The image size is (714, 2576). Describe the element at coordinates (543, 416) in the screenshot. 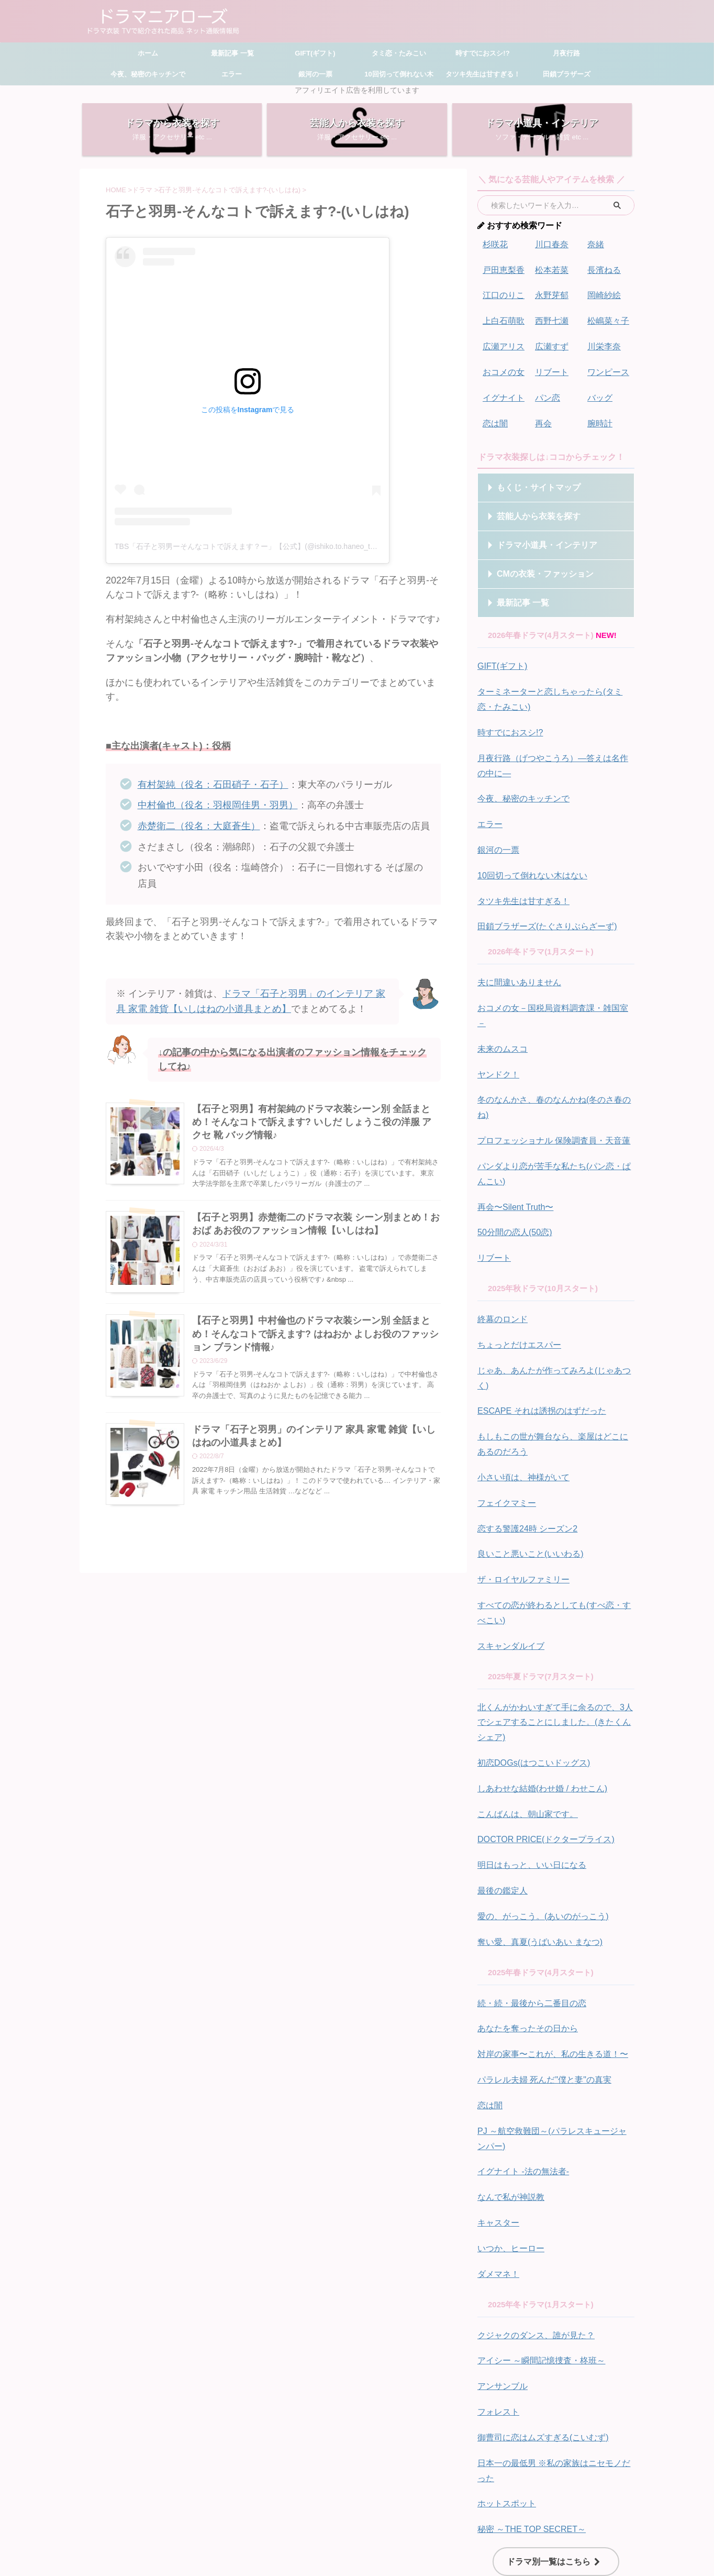

I see `再会` at that location.